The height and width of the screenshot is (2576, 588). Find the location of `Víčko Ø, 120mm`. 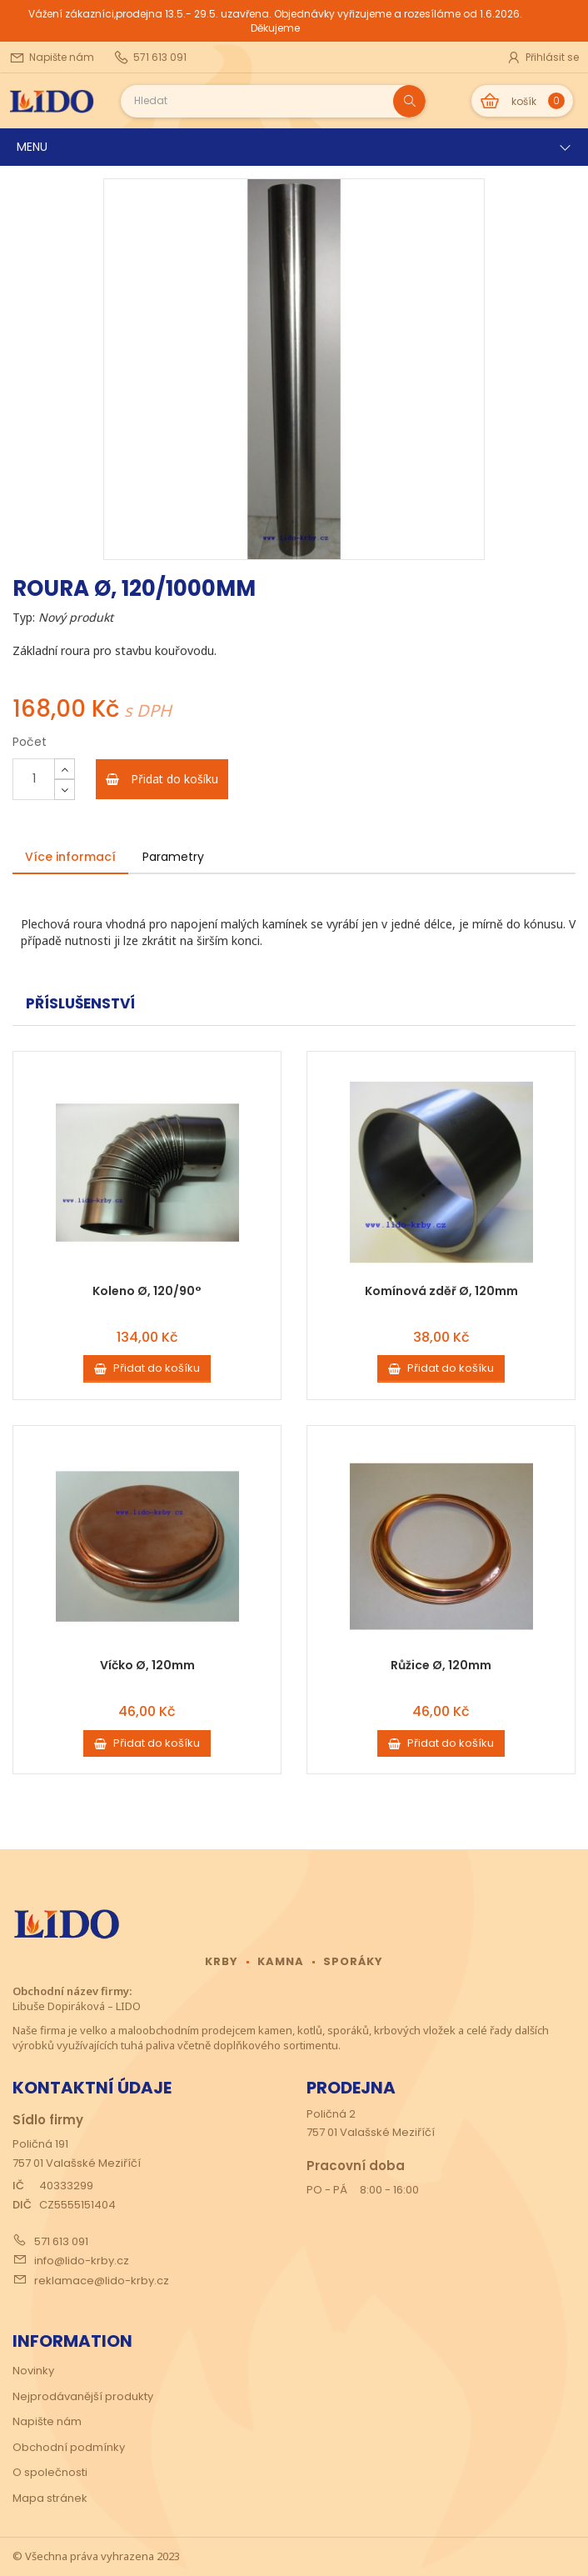

Víčko Ø, 120mm is located at coordinates (147, 1665).